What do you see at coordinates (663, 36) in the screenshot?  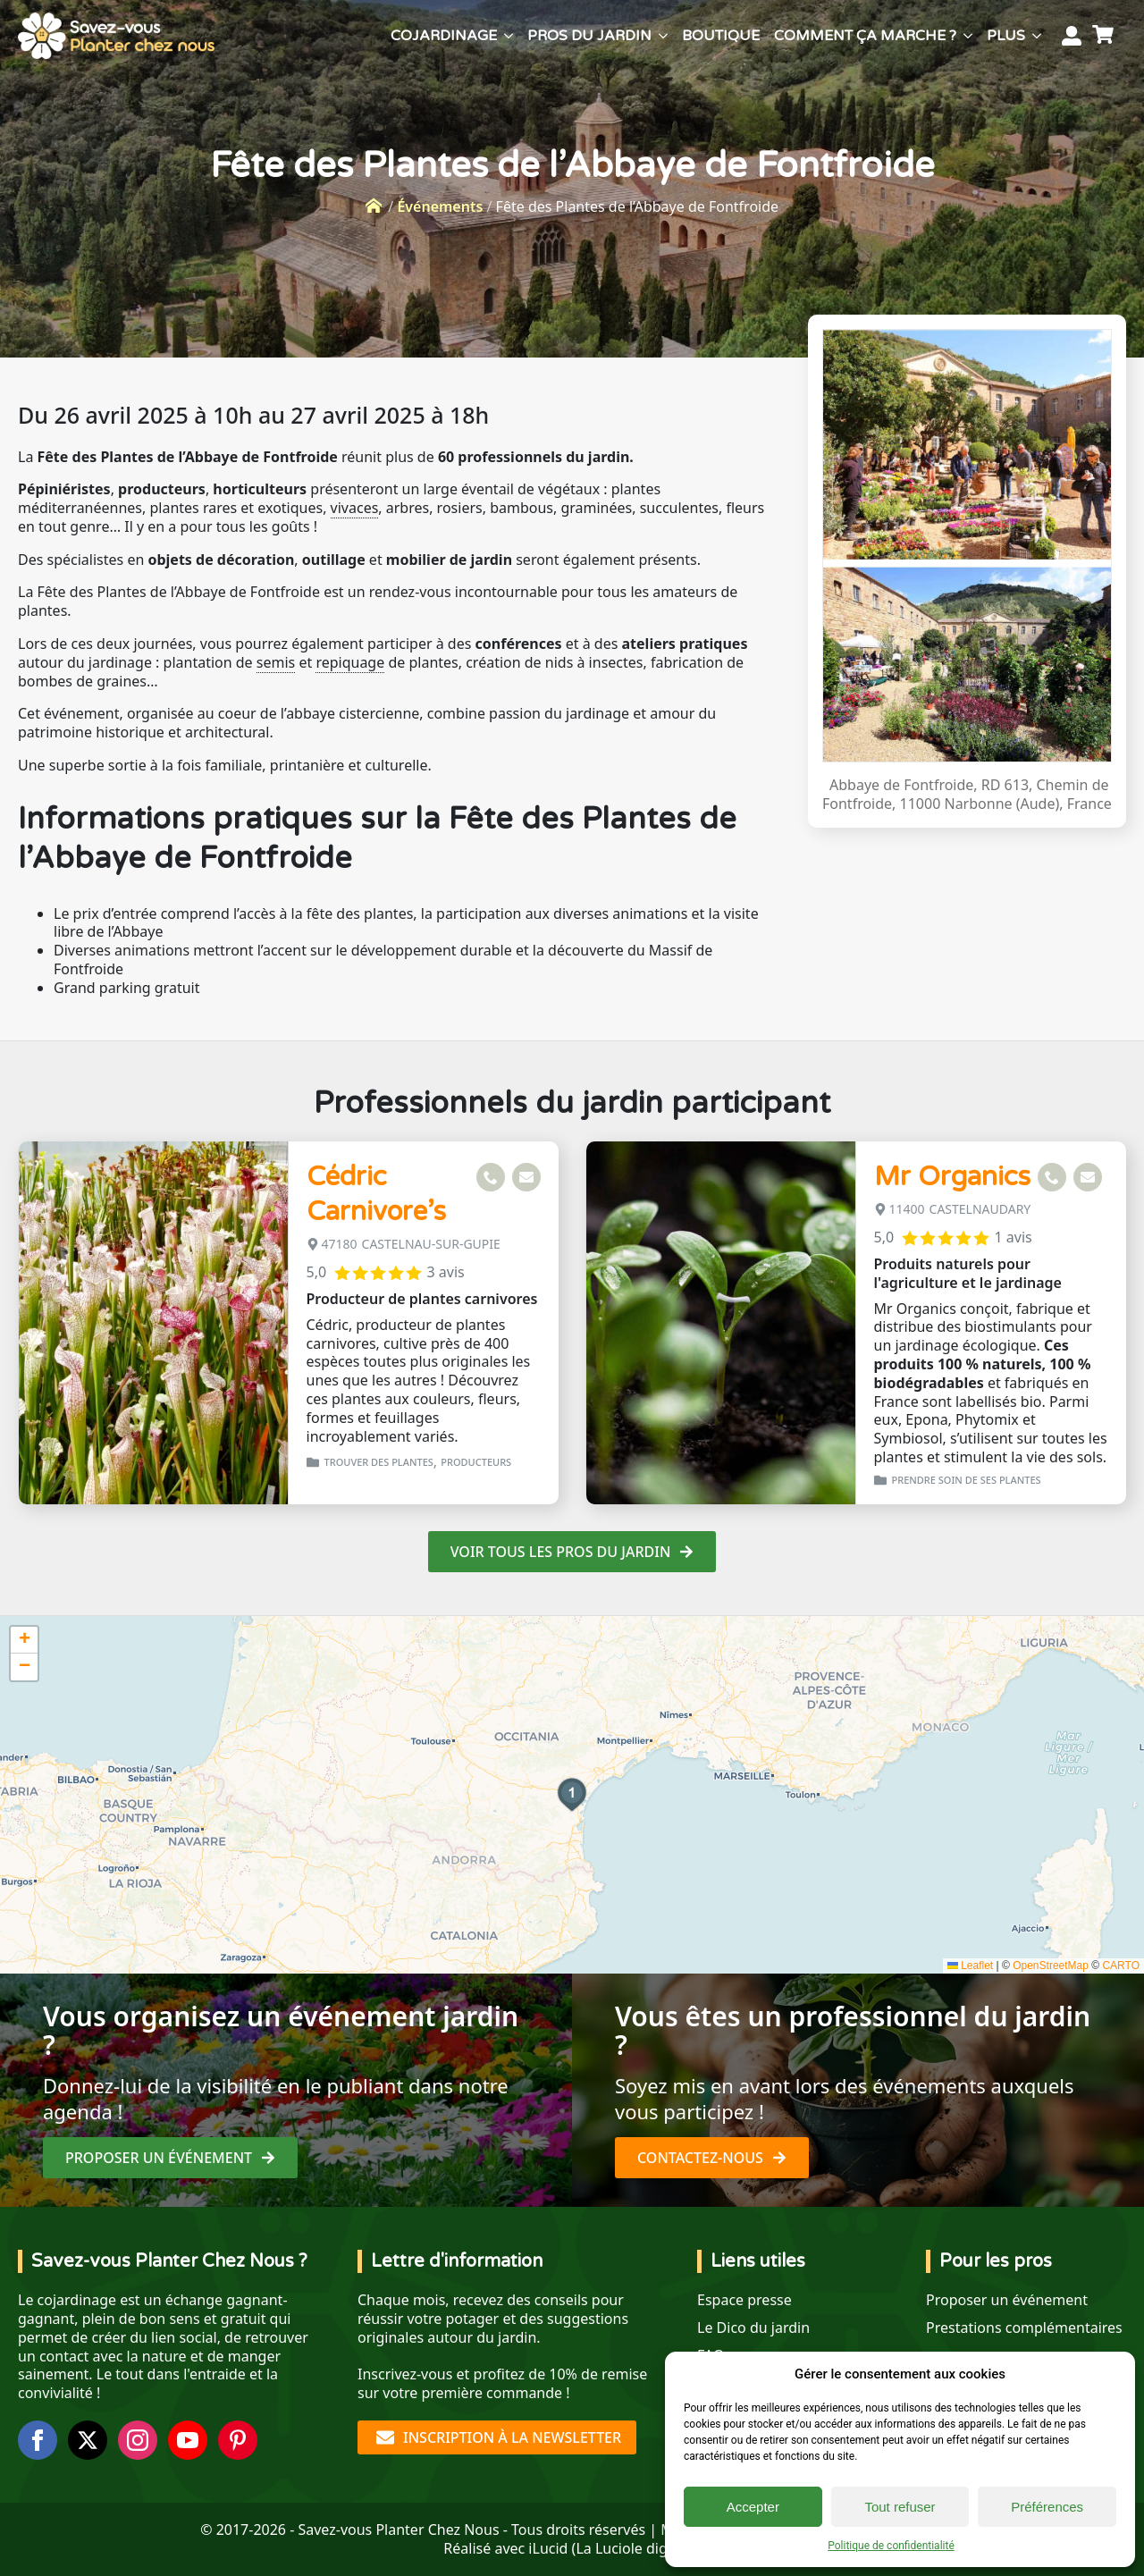 I see `[Pros du jardin Submenu]` at bounding box center [663, 36].